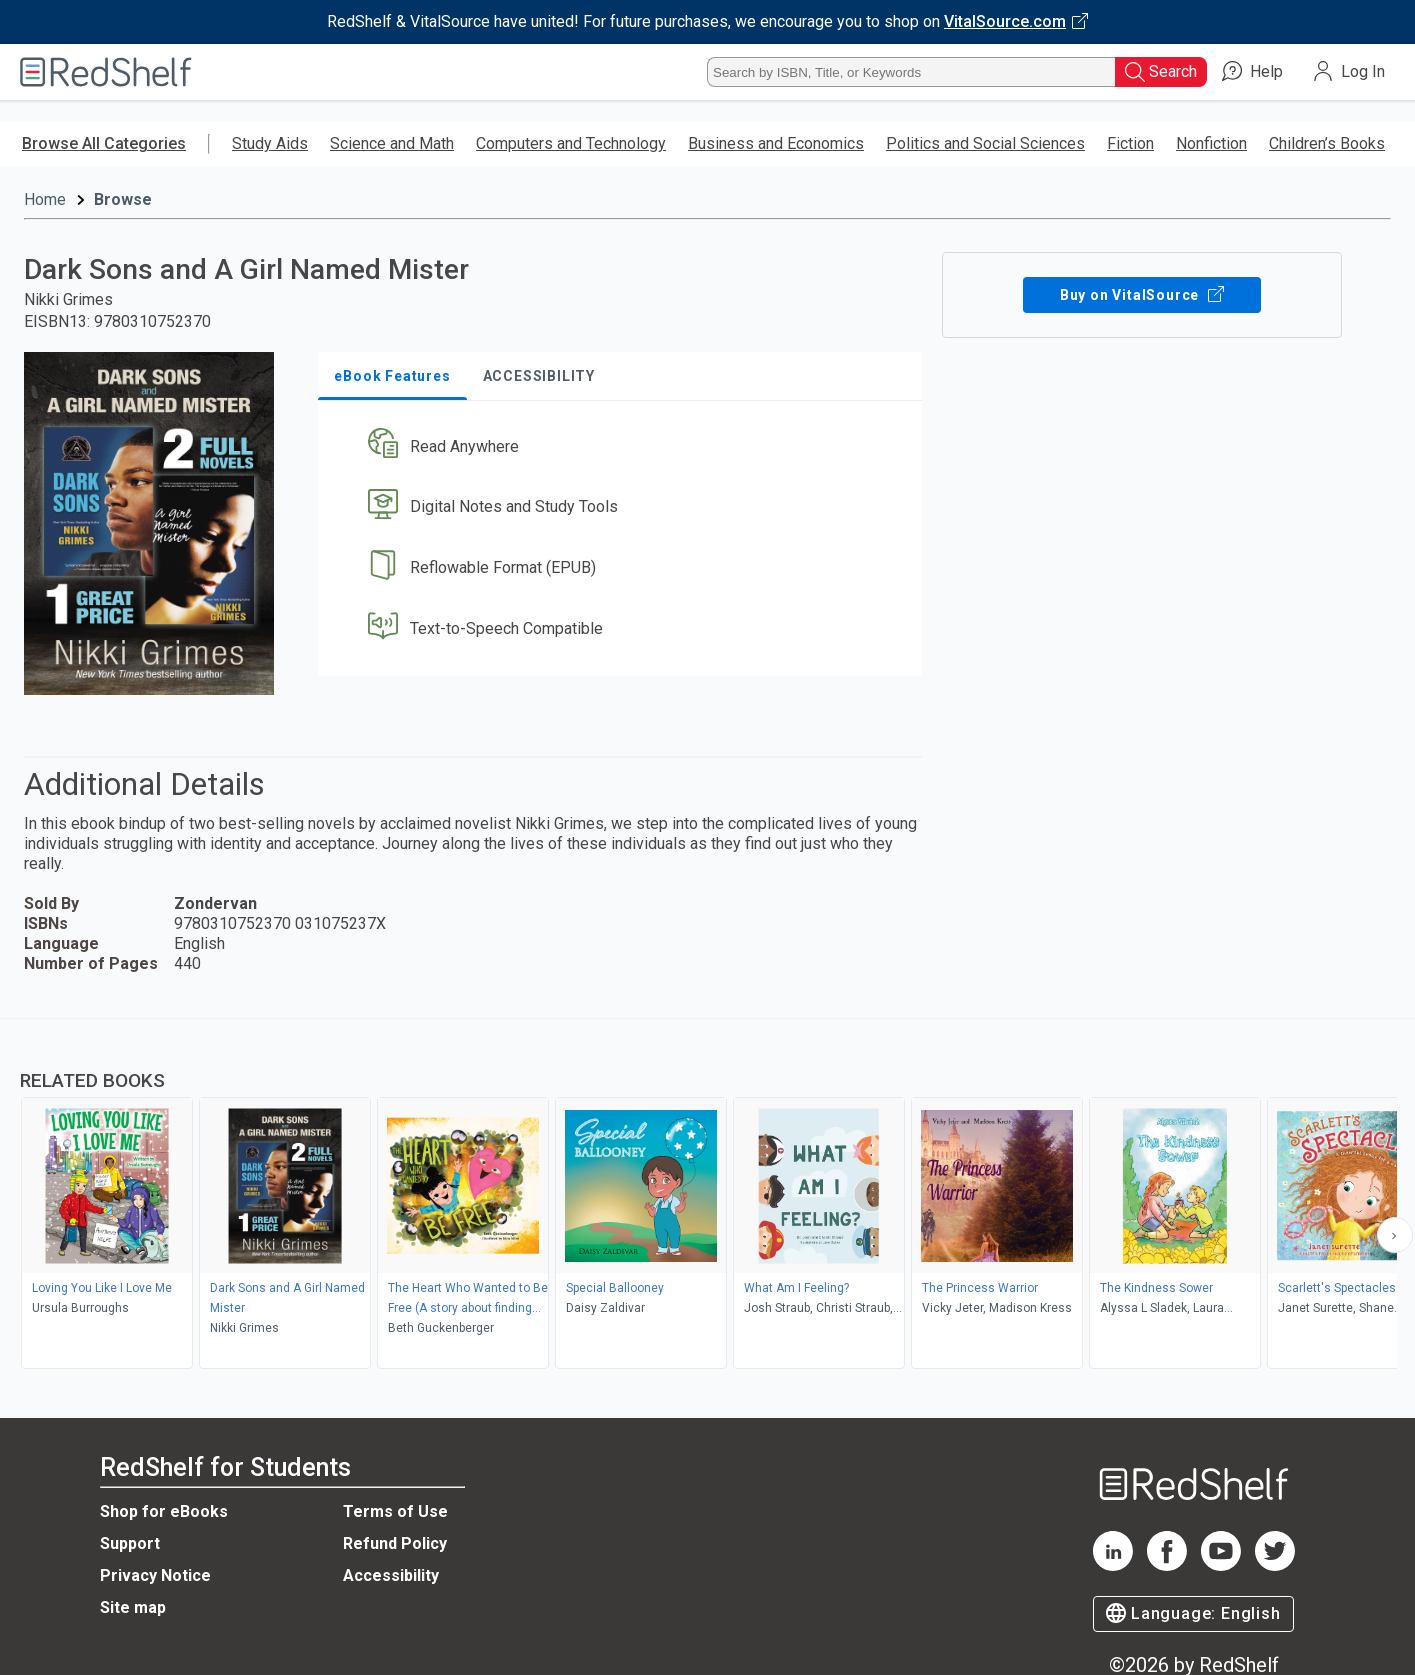 The height and width of the screenshot is (1675, 1415). Describe the element at coordinates (104, 143) in the screenshot. I see `Browse All Categories` at that location.